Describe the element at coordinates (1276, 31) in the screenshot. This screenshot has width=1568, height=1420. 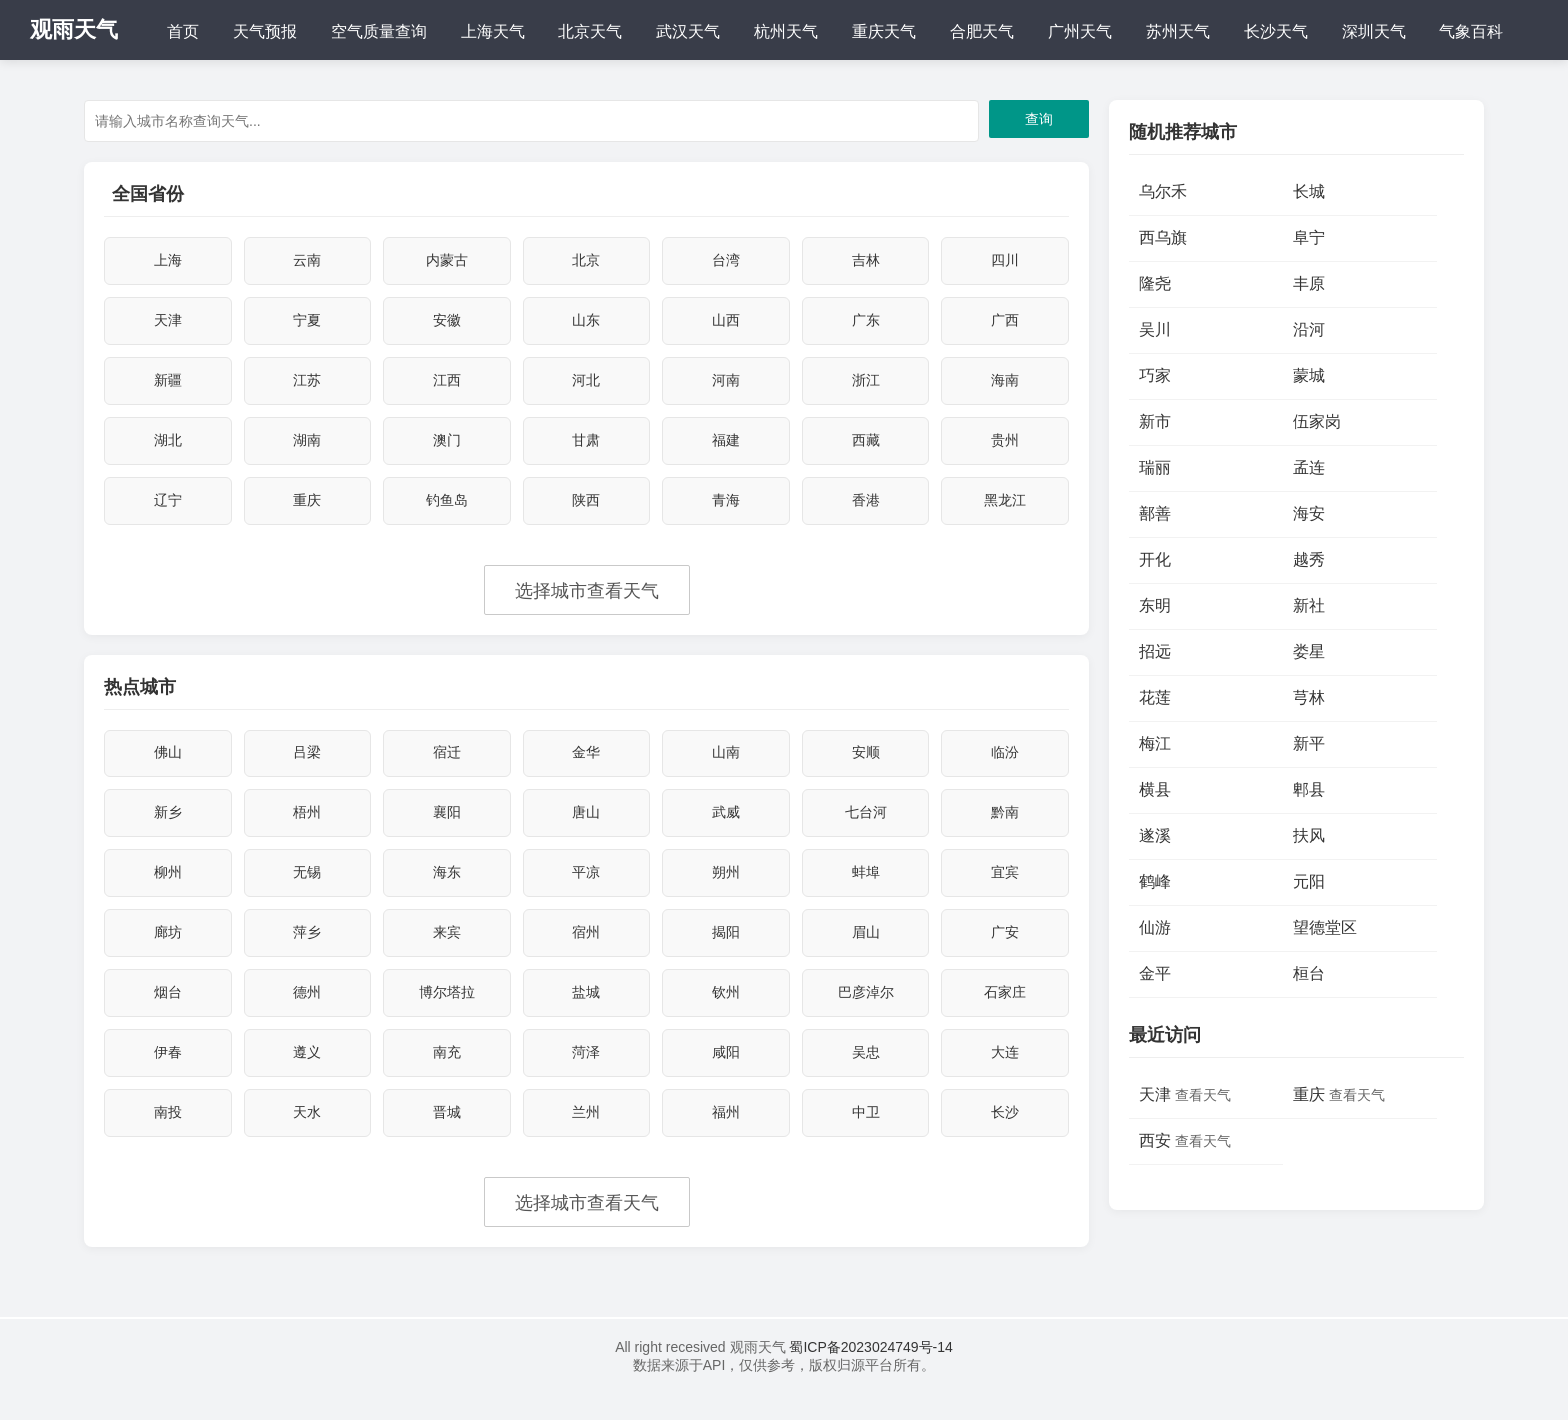
I see `长沙天气` at that location.